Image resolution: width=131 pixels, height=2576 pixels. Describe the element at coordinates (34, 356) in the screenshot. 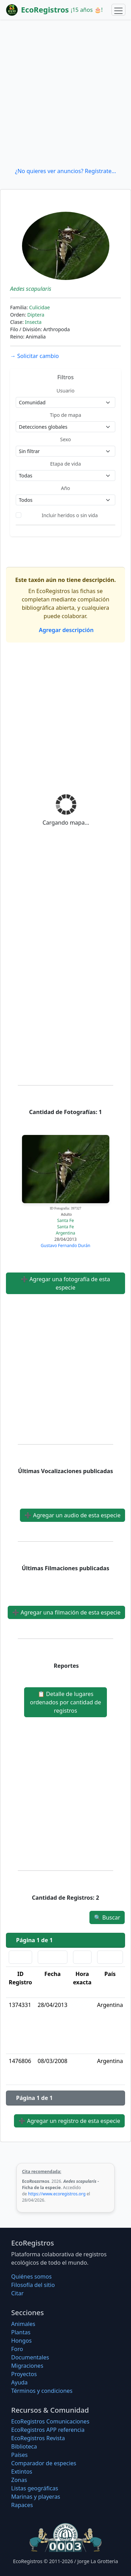

I see `Solicitar cambio` at that location.